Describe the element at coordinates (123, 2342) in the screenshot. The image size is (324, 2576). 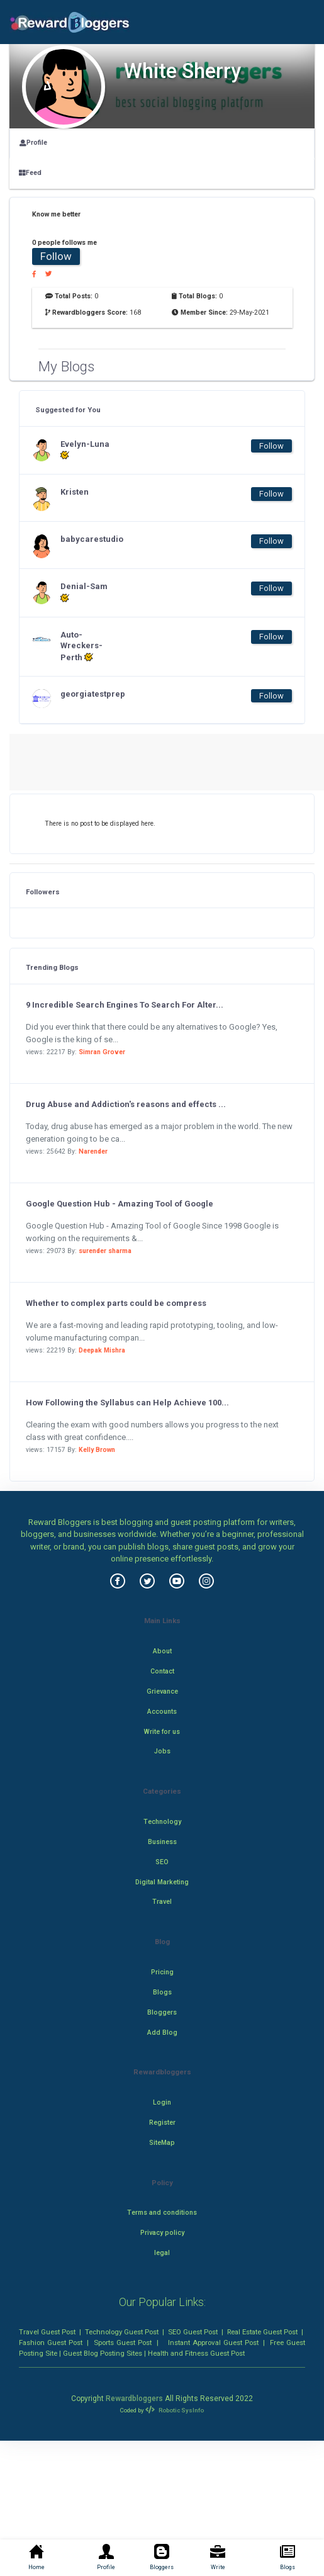
I see `Sports Guest Post` at that location.